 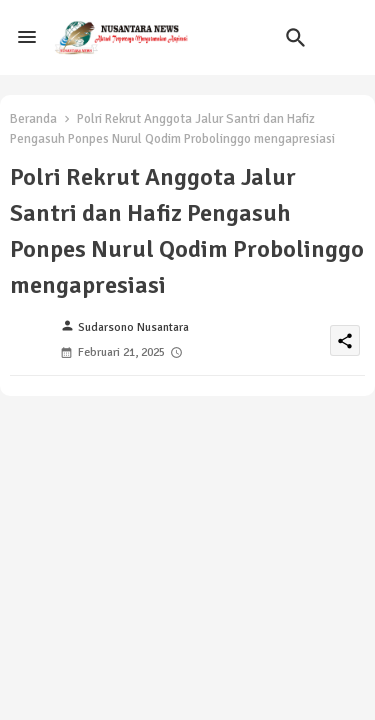 What do you see at coordinates (27, 38) in the screenshot?
I see `[Menu]` at bounding box center [27, 38].